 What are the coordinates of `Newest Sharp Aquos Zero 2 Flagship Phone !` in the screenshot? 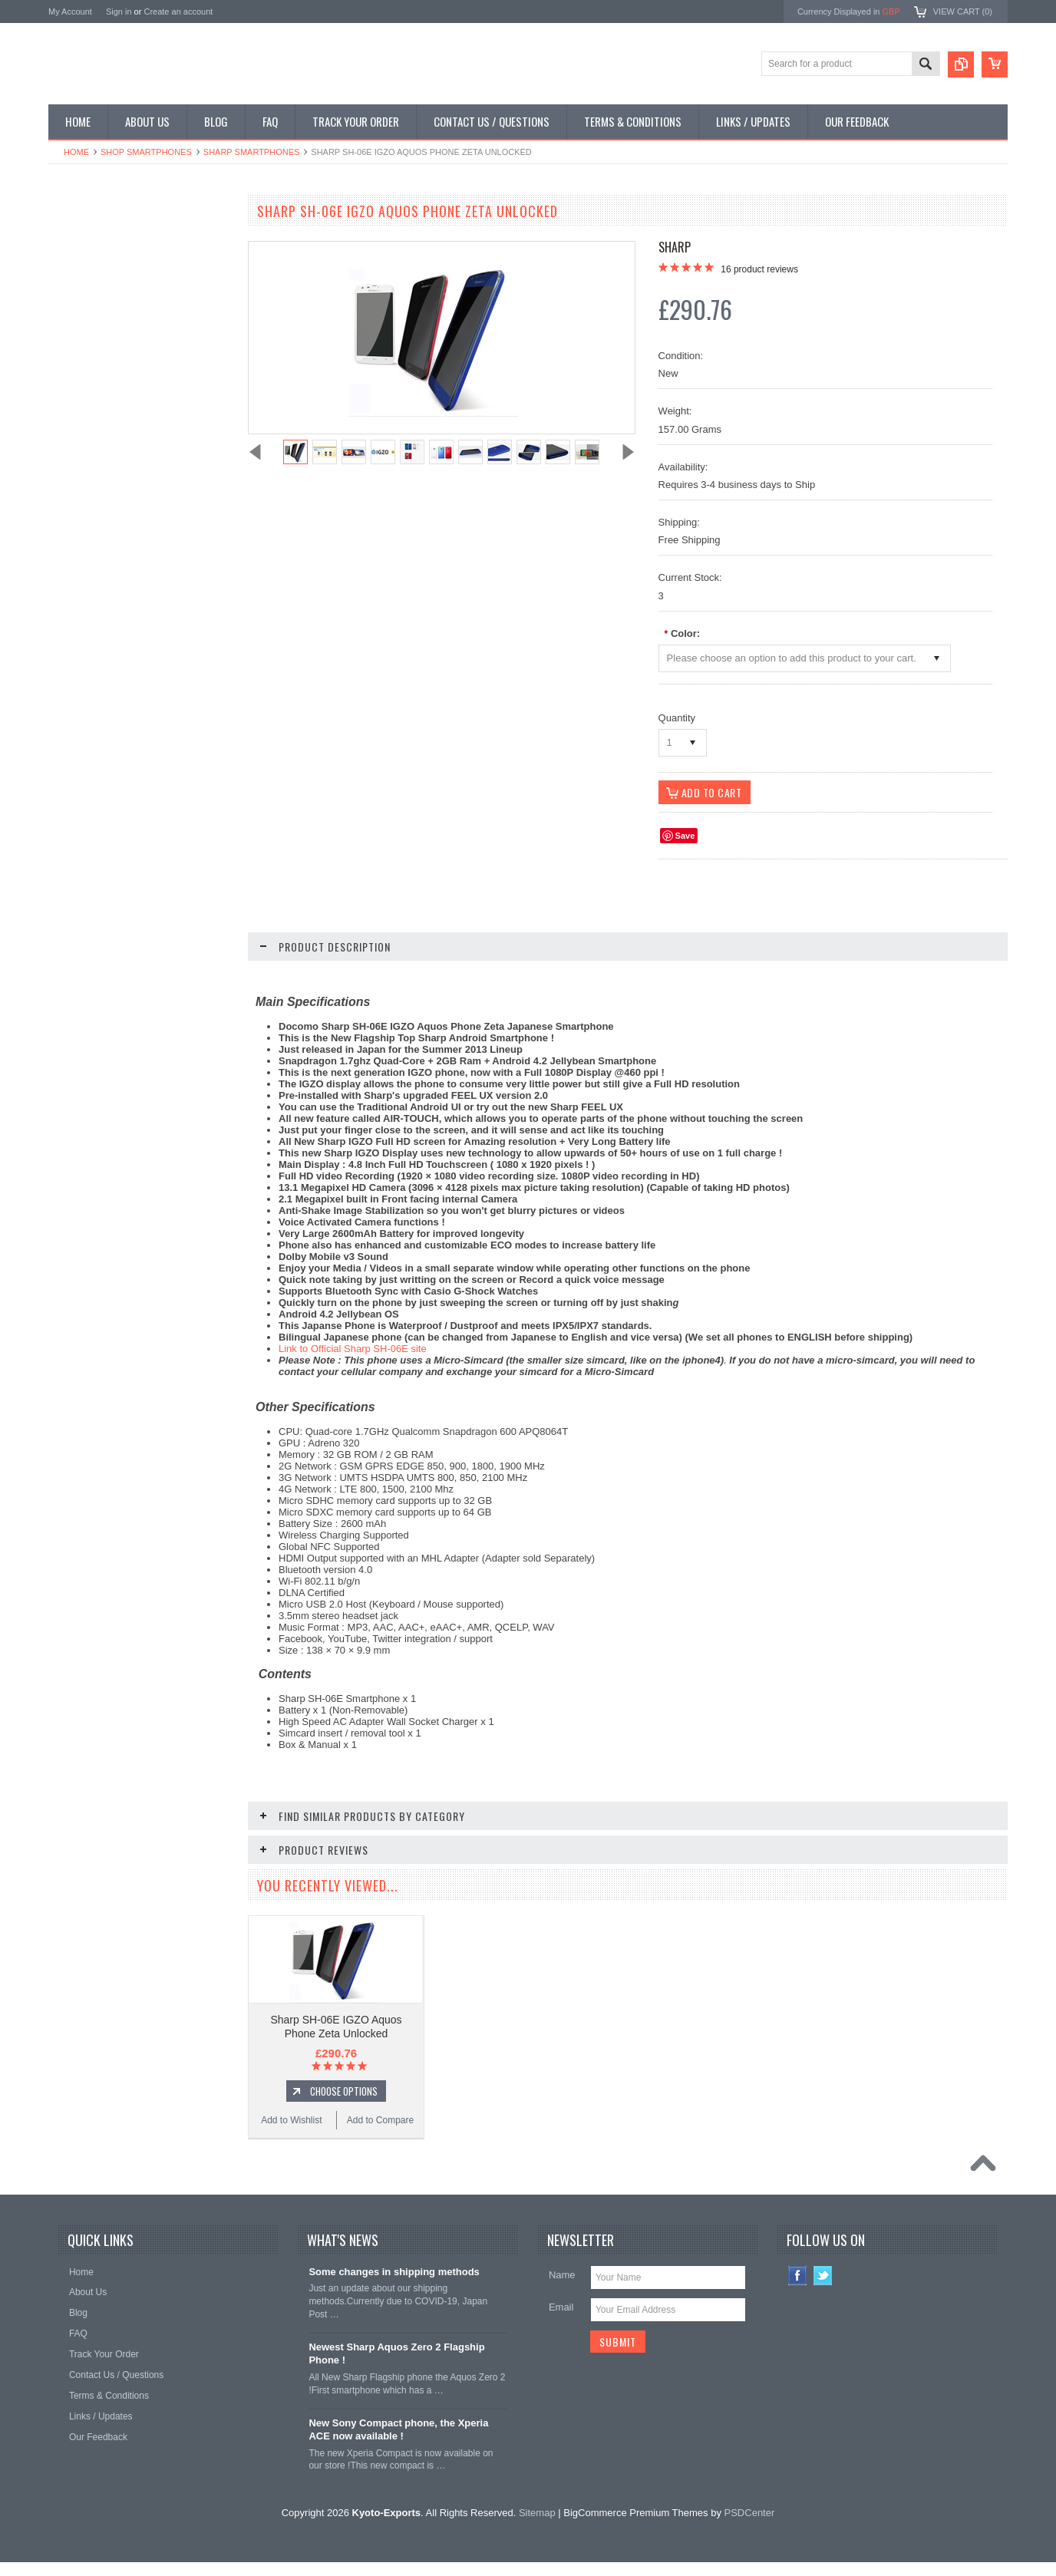 It's located at (396, 2367).